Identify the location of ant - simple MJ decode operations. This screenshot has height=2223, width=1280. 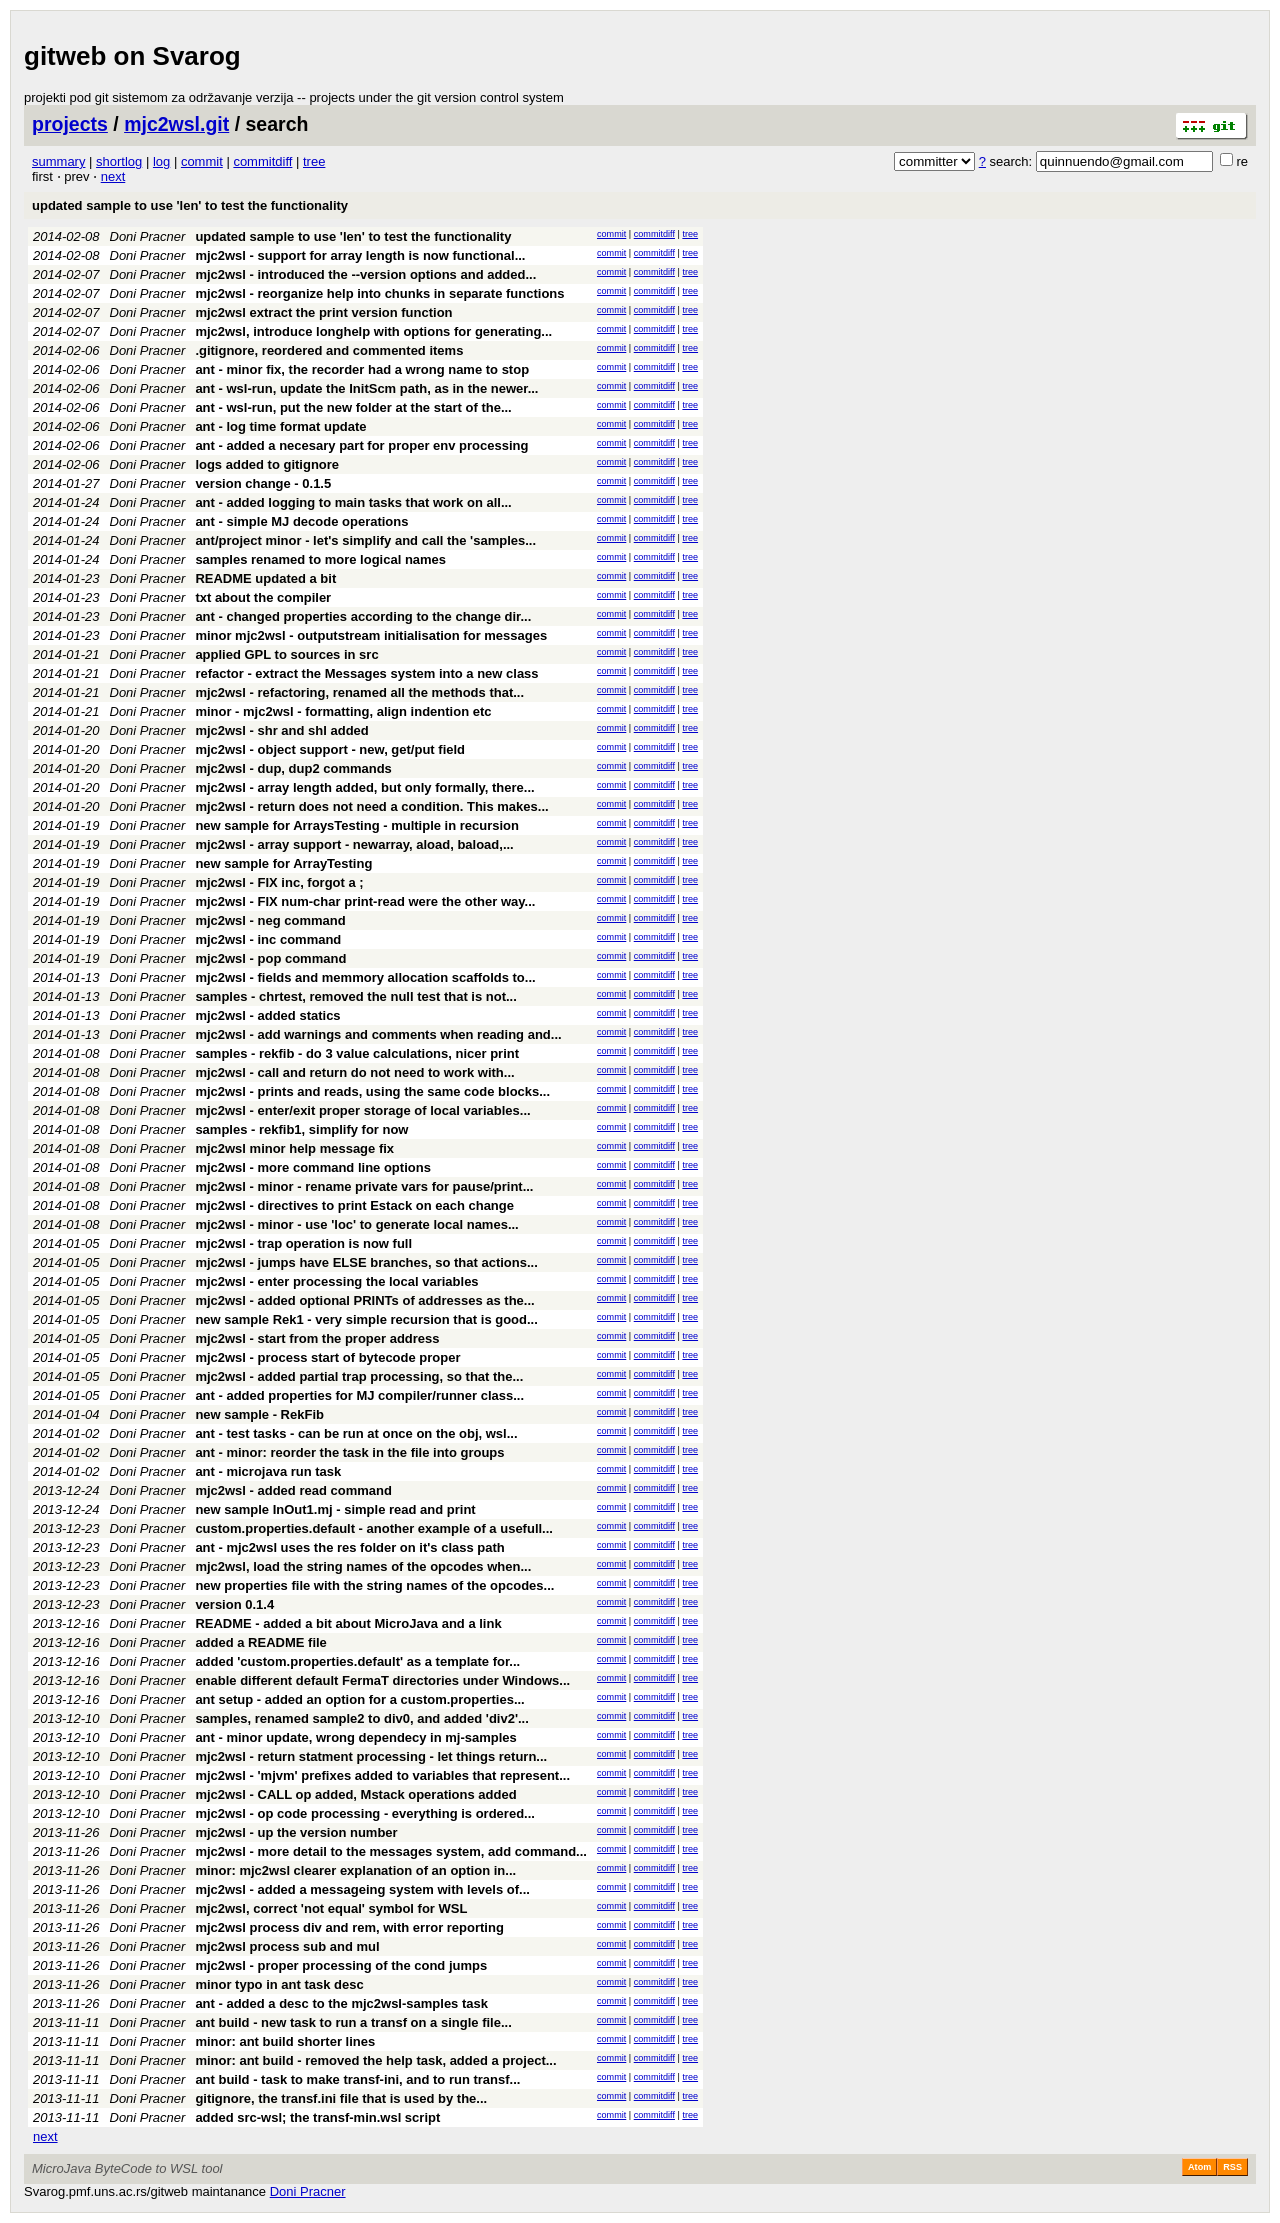
(301, 521).